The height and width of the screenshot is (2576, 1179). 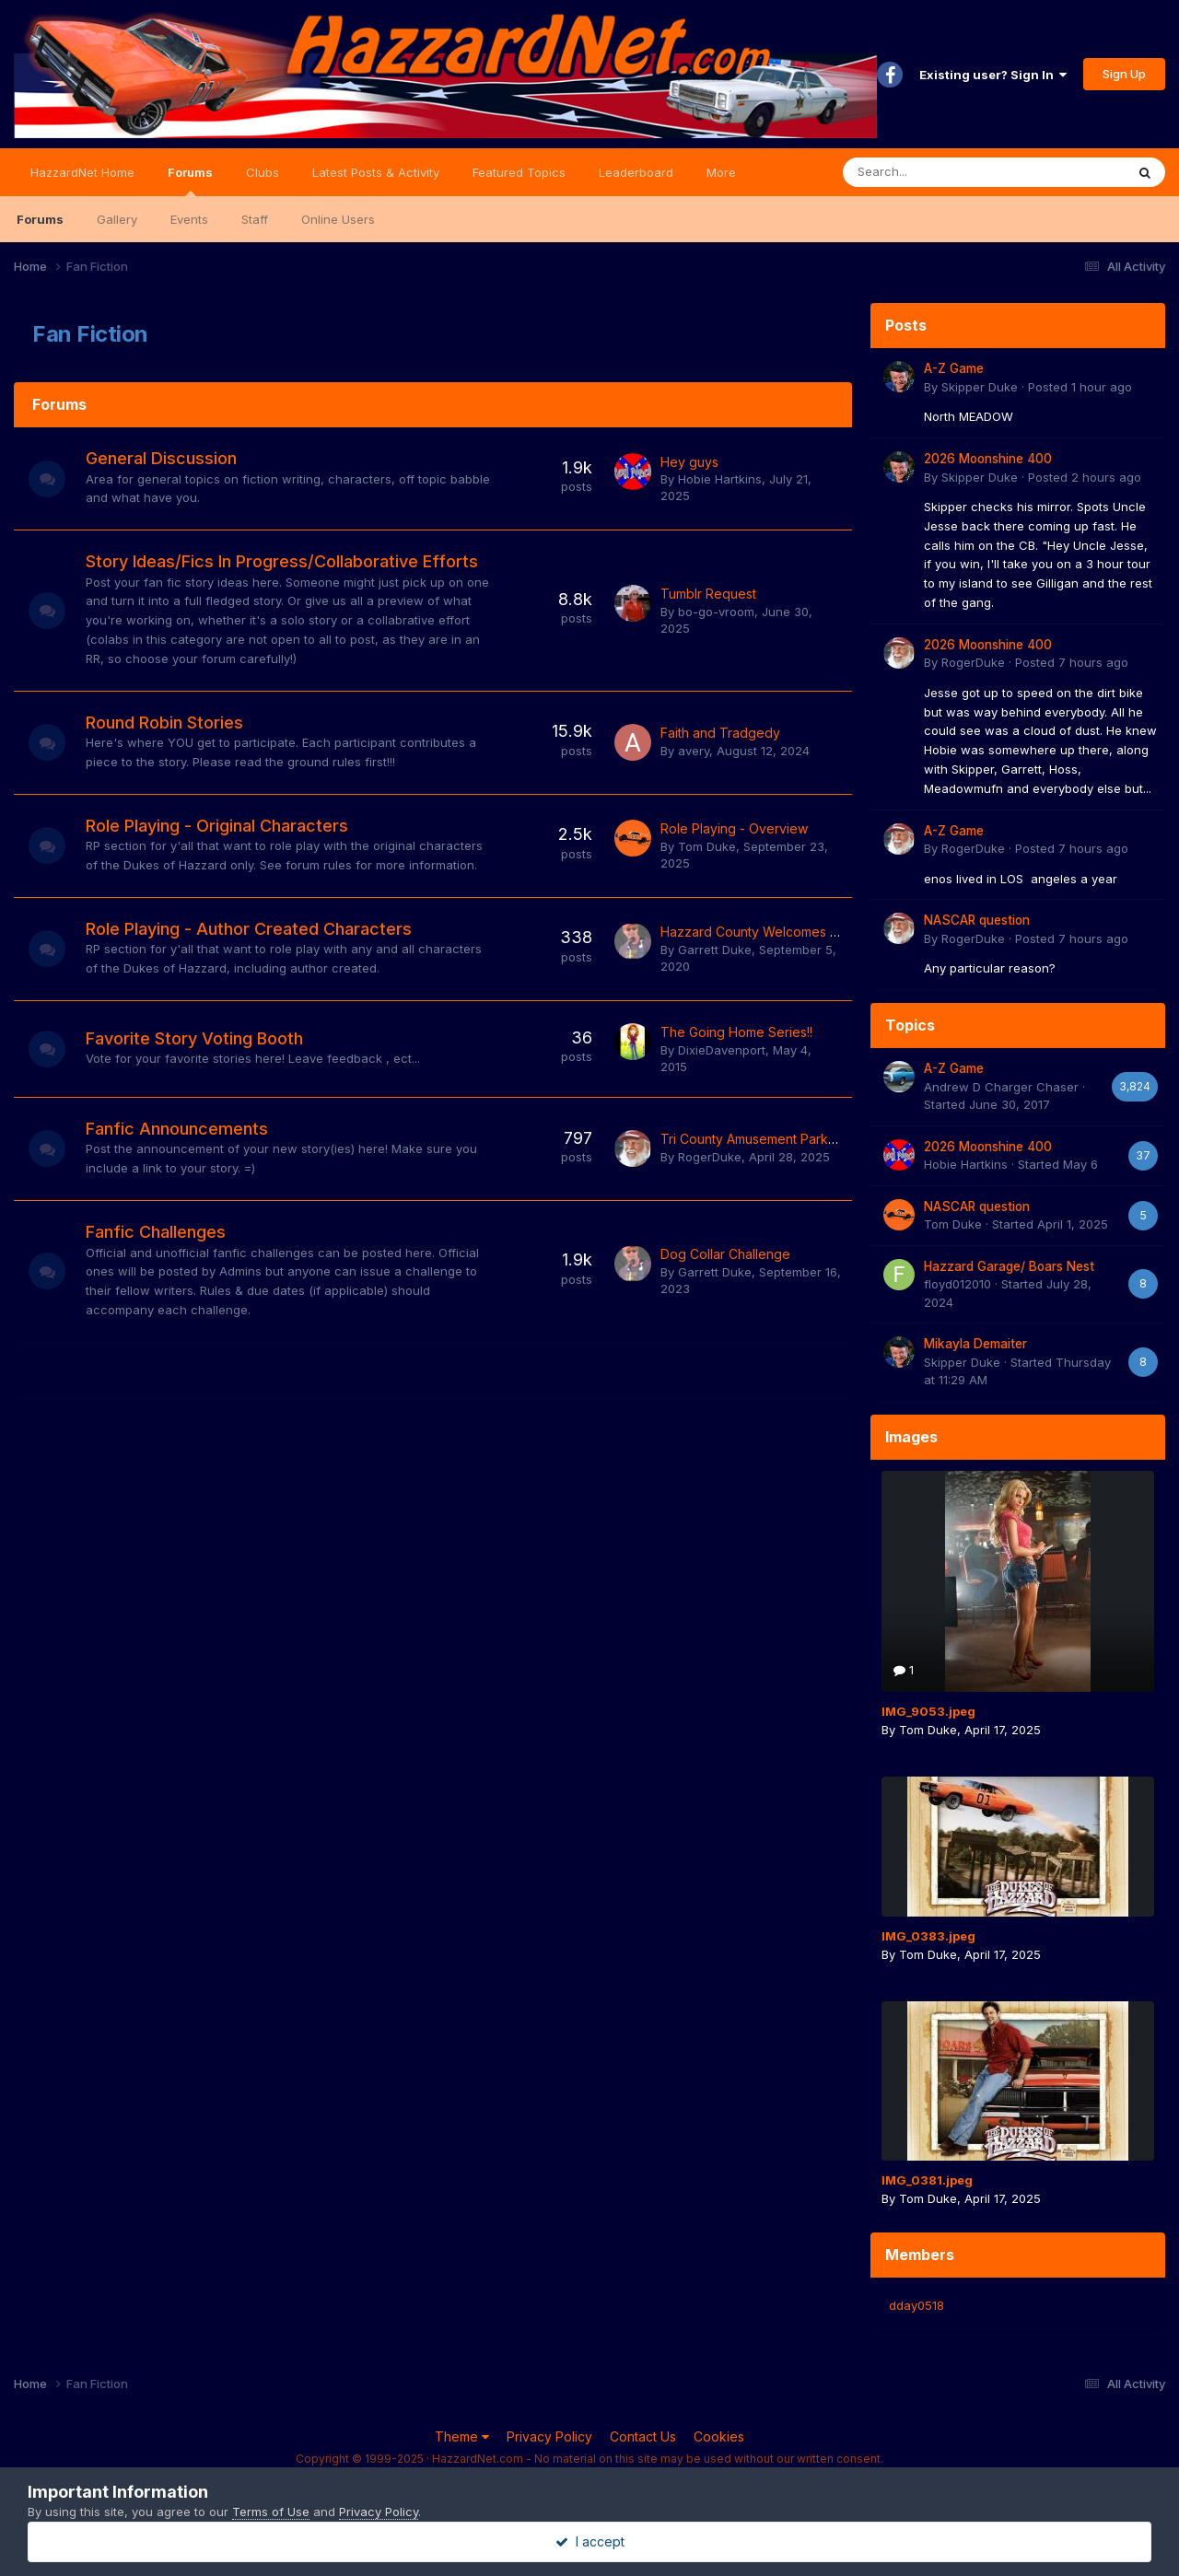 What do you see at coordinates (636, 172) in the screenshot?
I see `Leaderboard` at bounding box center [636, 172].